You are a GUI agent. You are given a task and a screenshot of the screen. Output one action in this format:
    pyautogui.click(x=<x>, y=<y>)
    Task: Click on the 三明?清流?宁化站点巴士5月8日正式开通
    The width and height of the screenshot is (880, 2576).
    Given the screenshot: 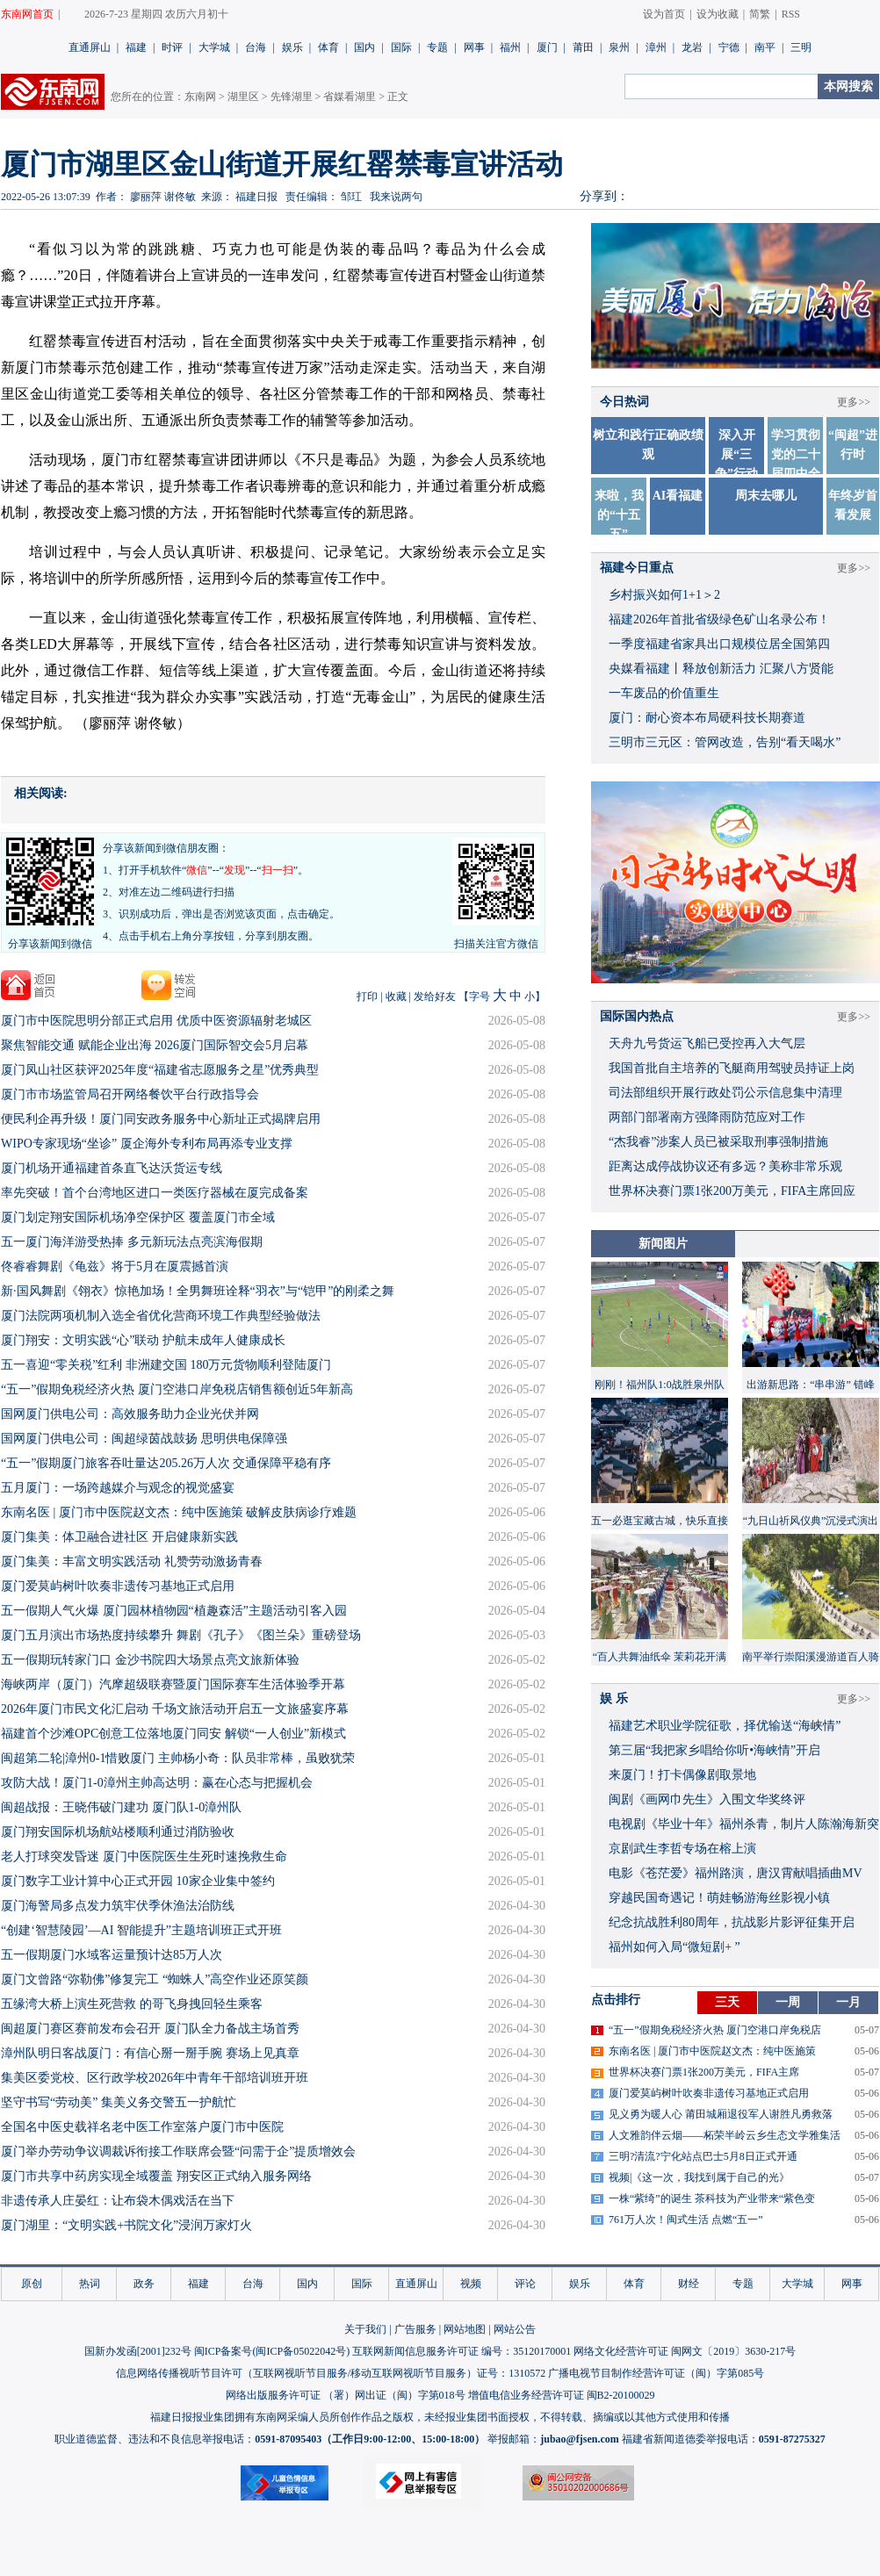 What is the action you would take?
    pyautogui.click(x=703, y=2156)
    